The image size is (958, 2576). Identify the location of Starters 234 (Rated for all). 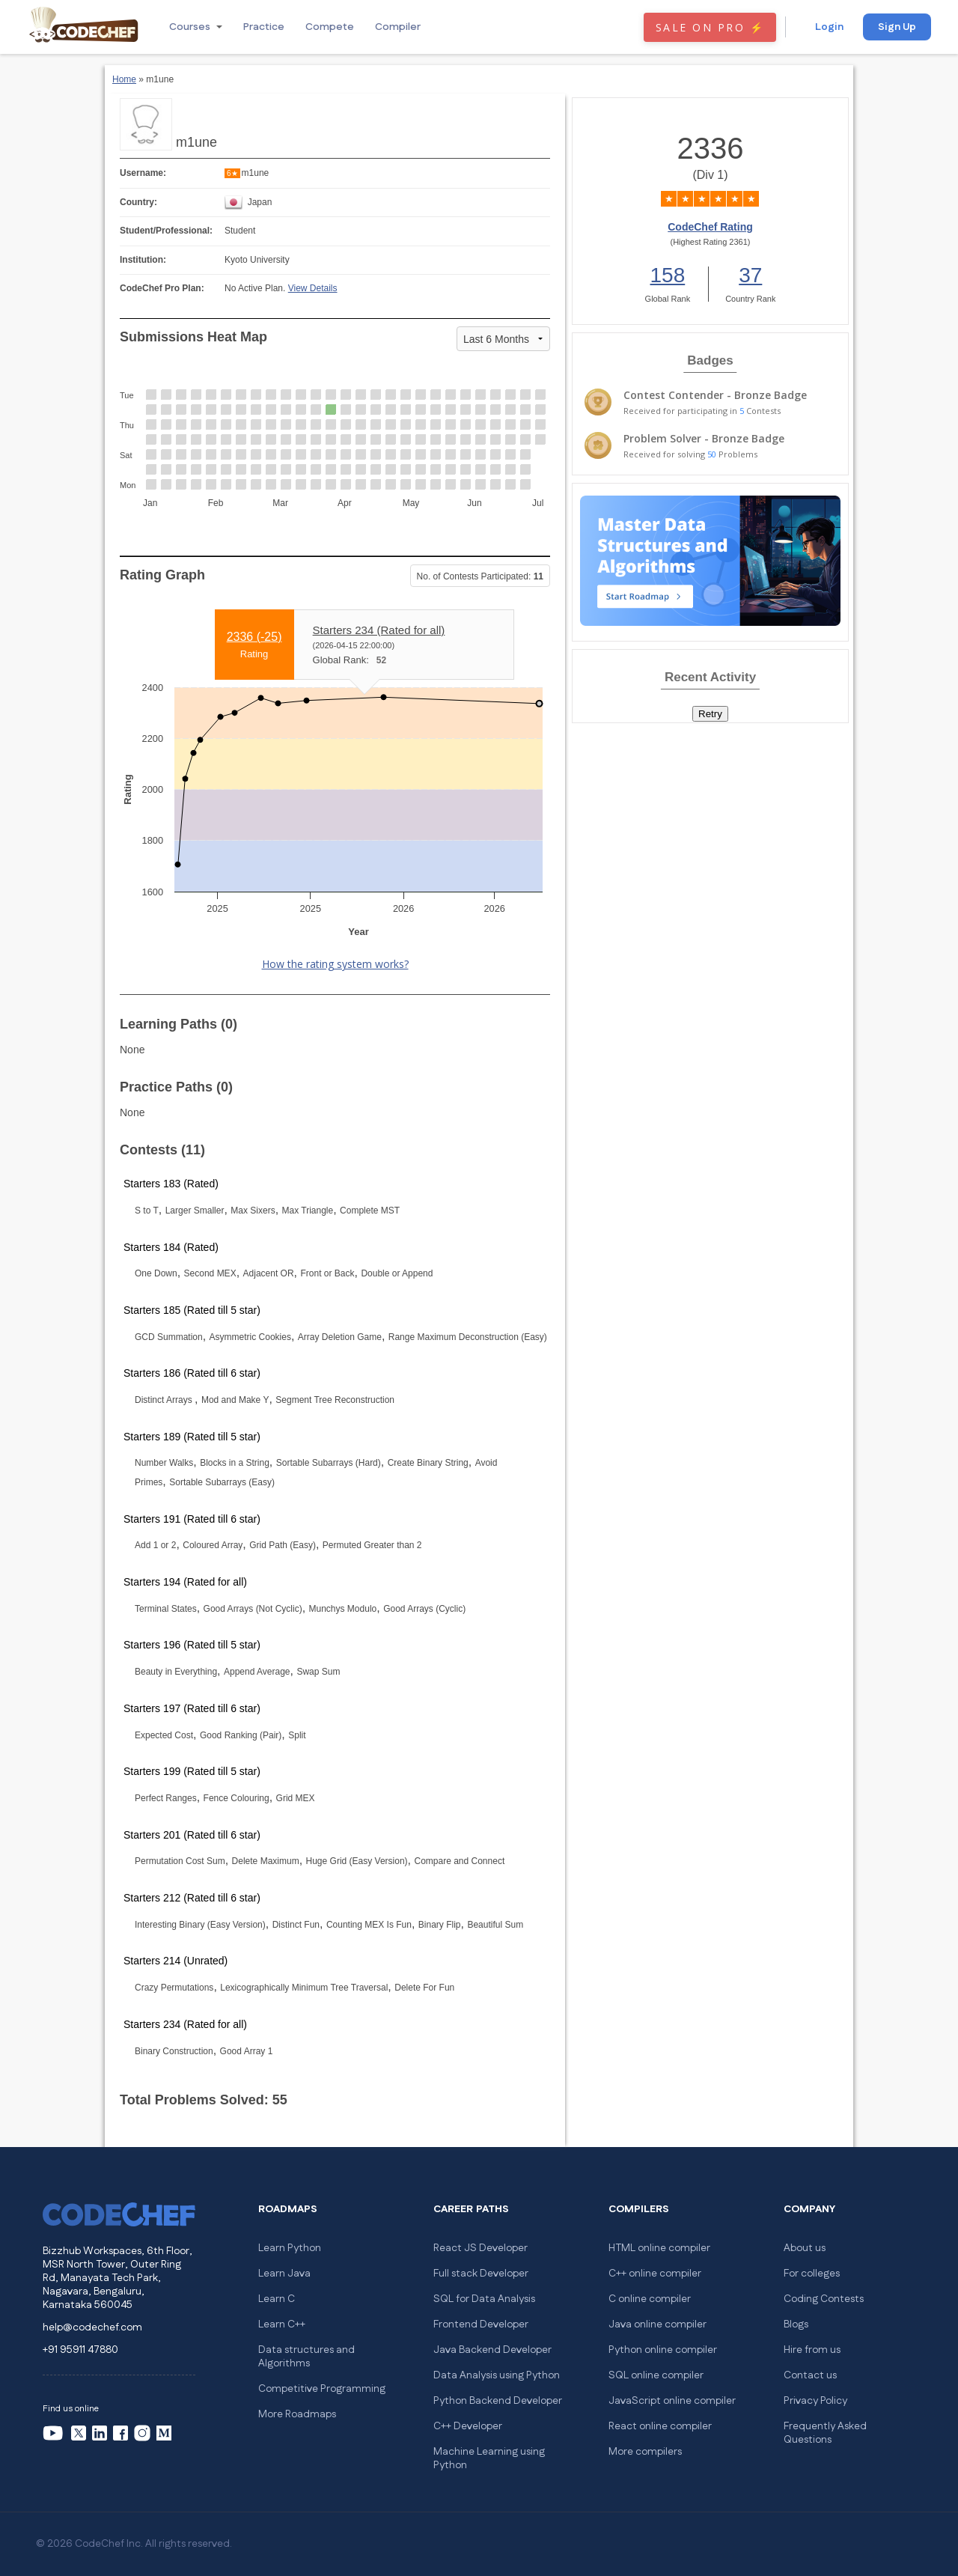
(379, 630).